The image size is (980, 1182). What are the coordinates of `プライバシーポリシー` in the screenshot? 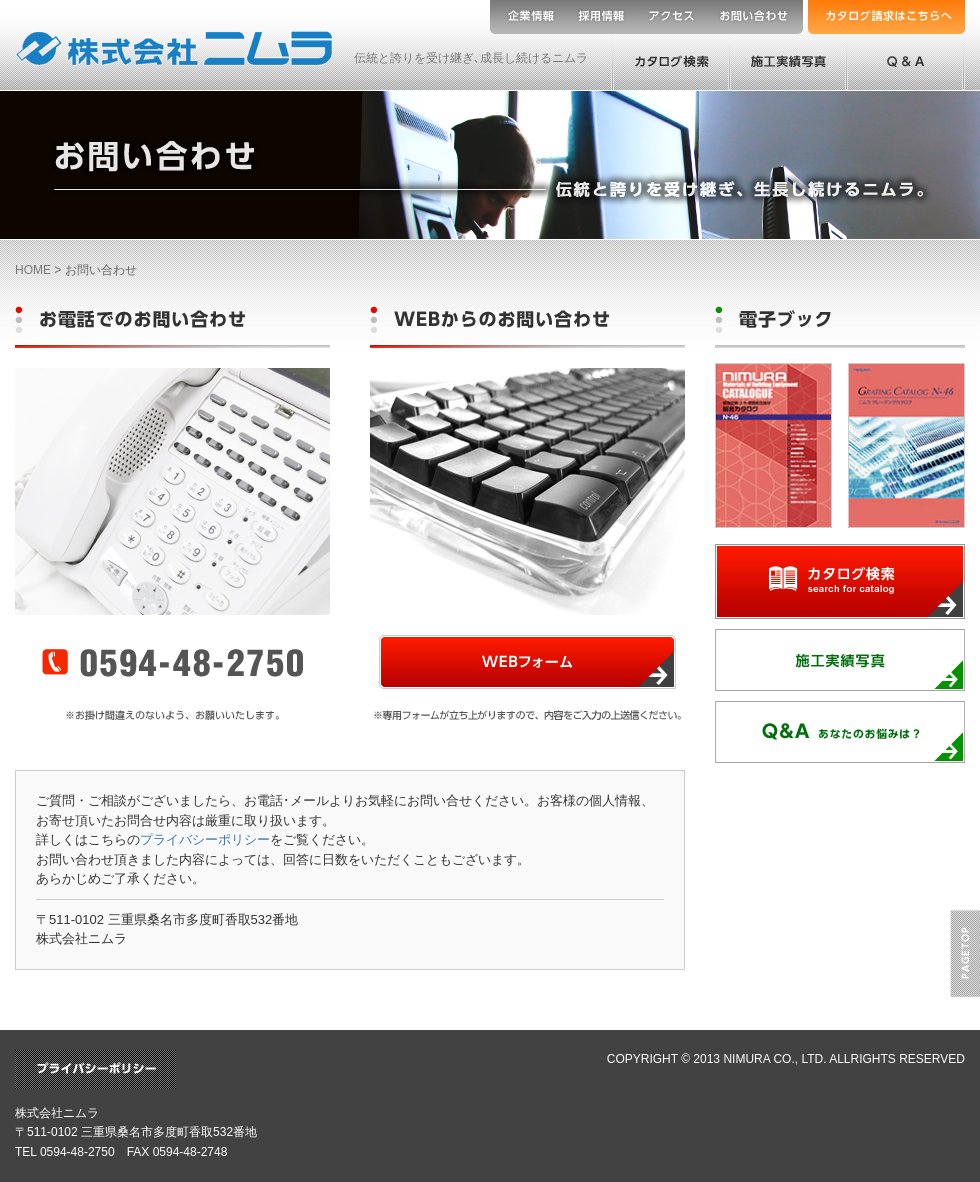 It's located at (205, 839).